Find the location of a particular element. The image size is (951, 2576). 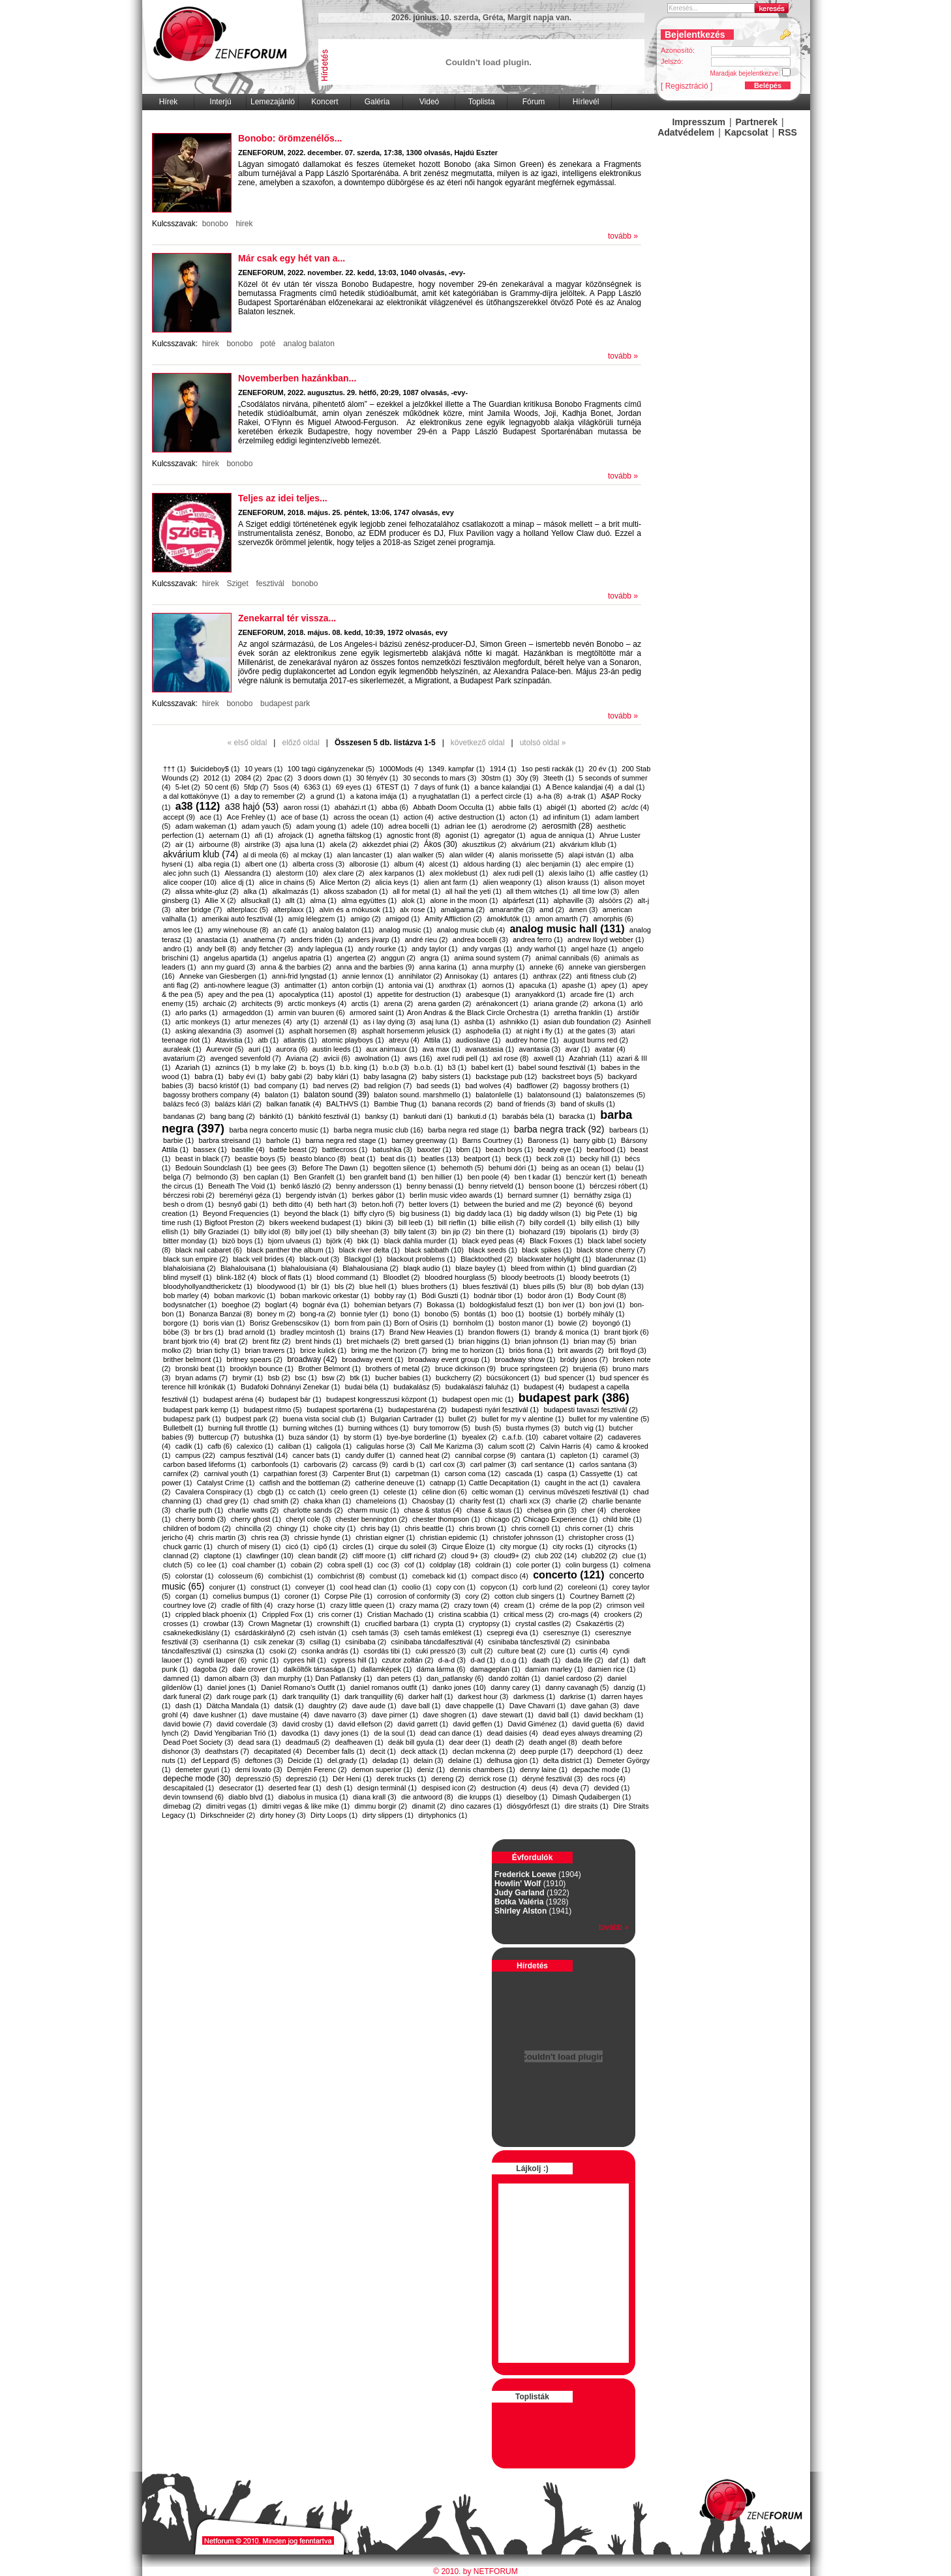

bonnie tyler (1) is located at coordinates (364, 1314).